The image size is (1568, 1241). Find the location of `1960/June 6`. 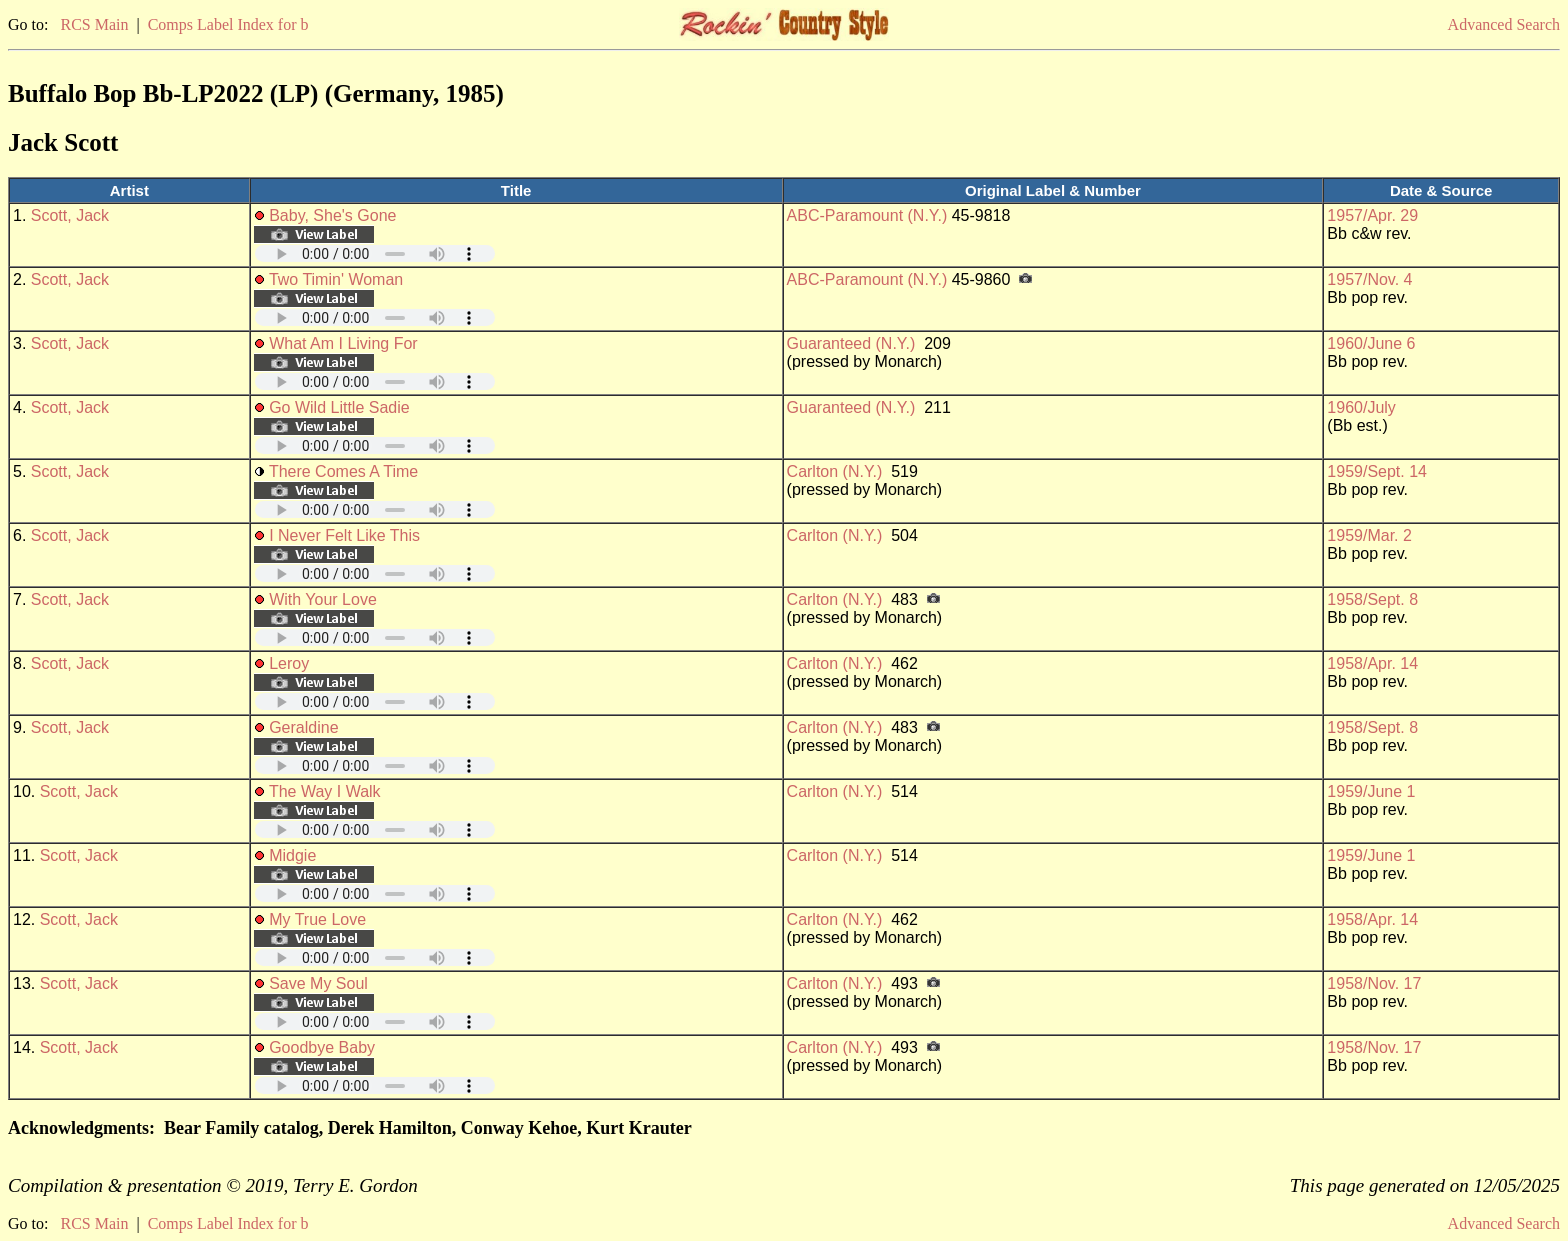

1960/June 6 is located at coordinates (1371, 343).